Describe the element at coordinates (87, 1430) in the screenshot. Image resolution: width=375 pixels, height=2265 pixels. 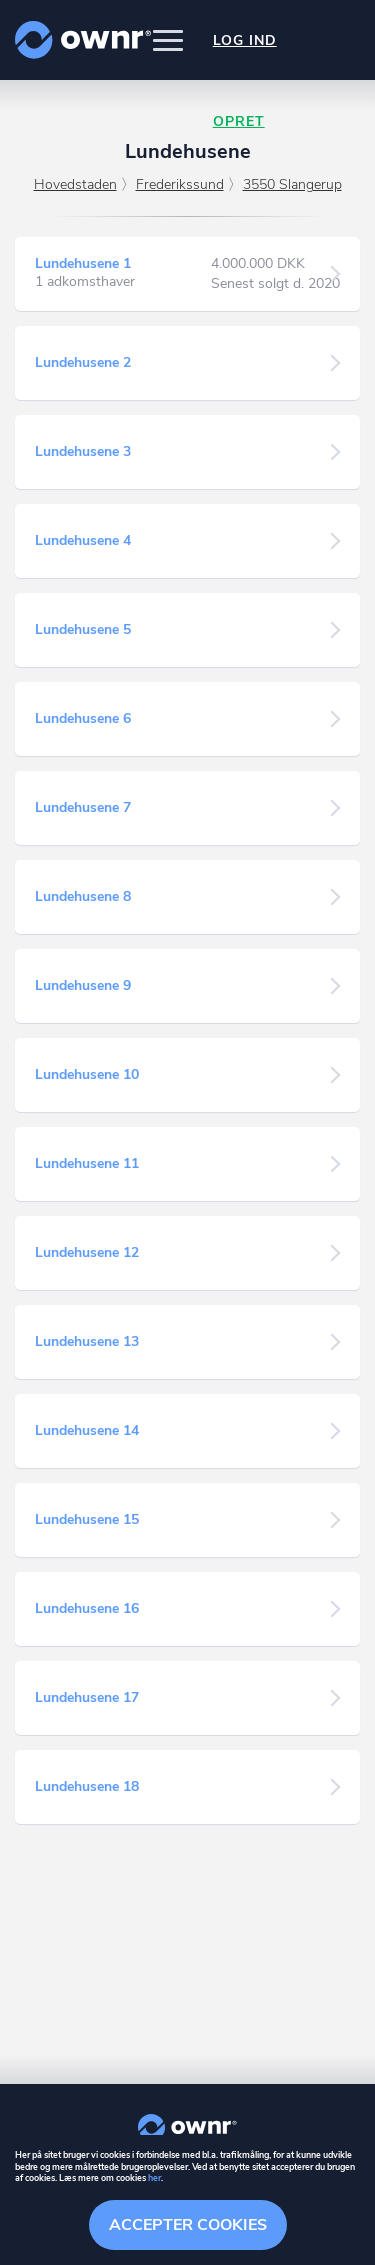
I see `Lundehusene 14` at that location.